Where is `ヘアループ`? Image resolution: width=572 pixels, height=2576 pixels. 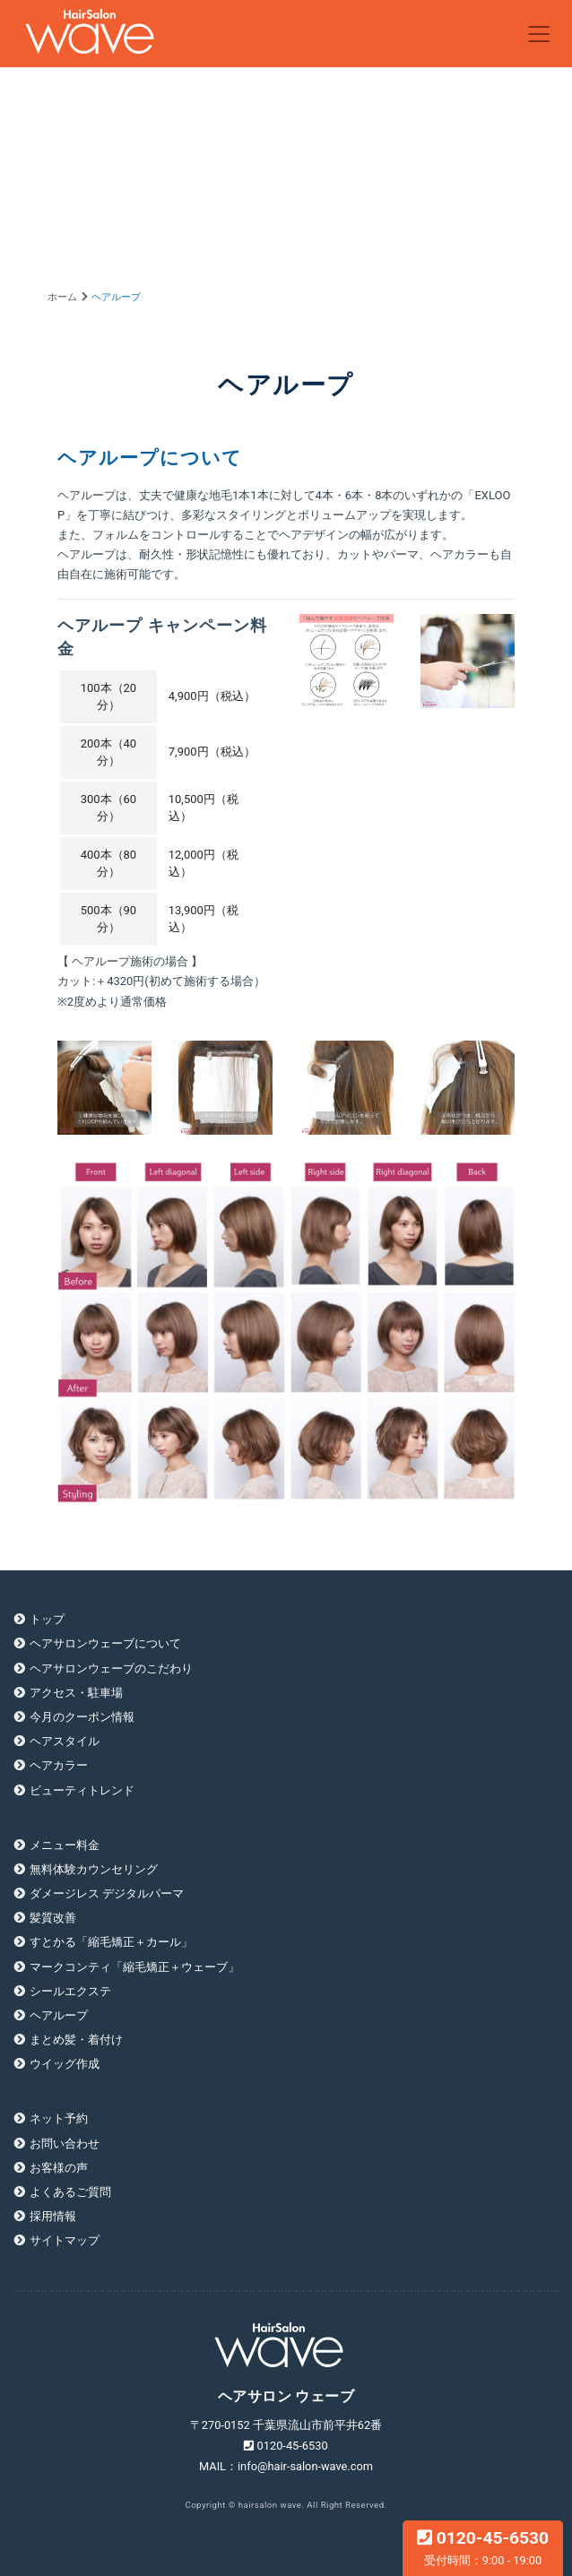 ヘアループ is located at coordinates (59, 2015).